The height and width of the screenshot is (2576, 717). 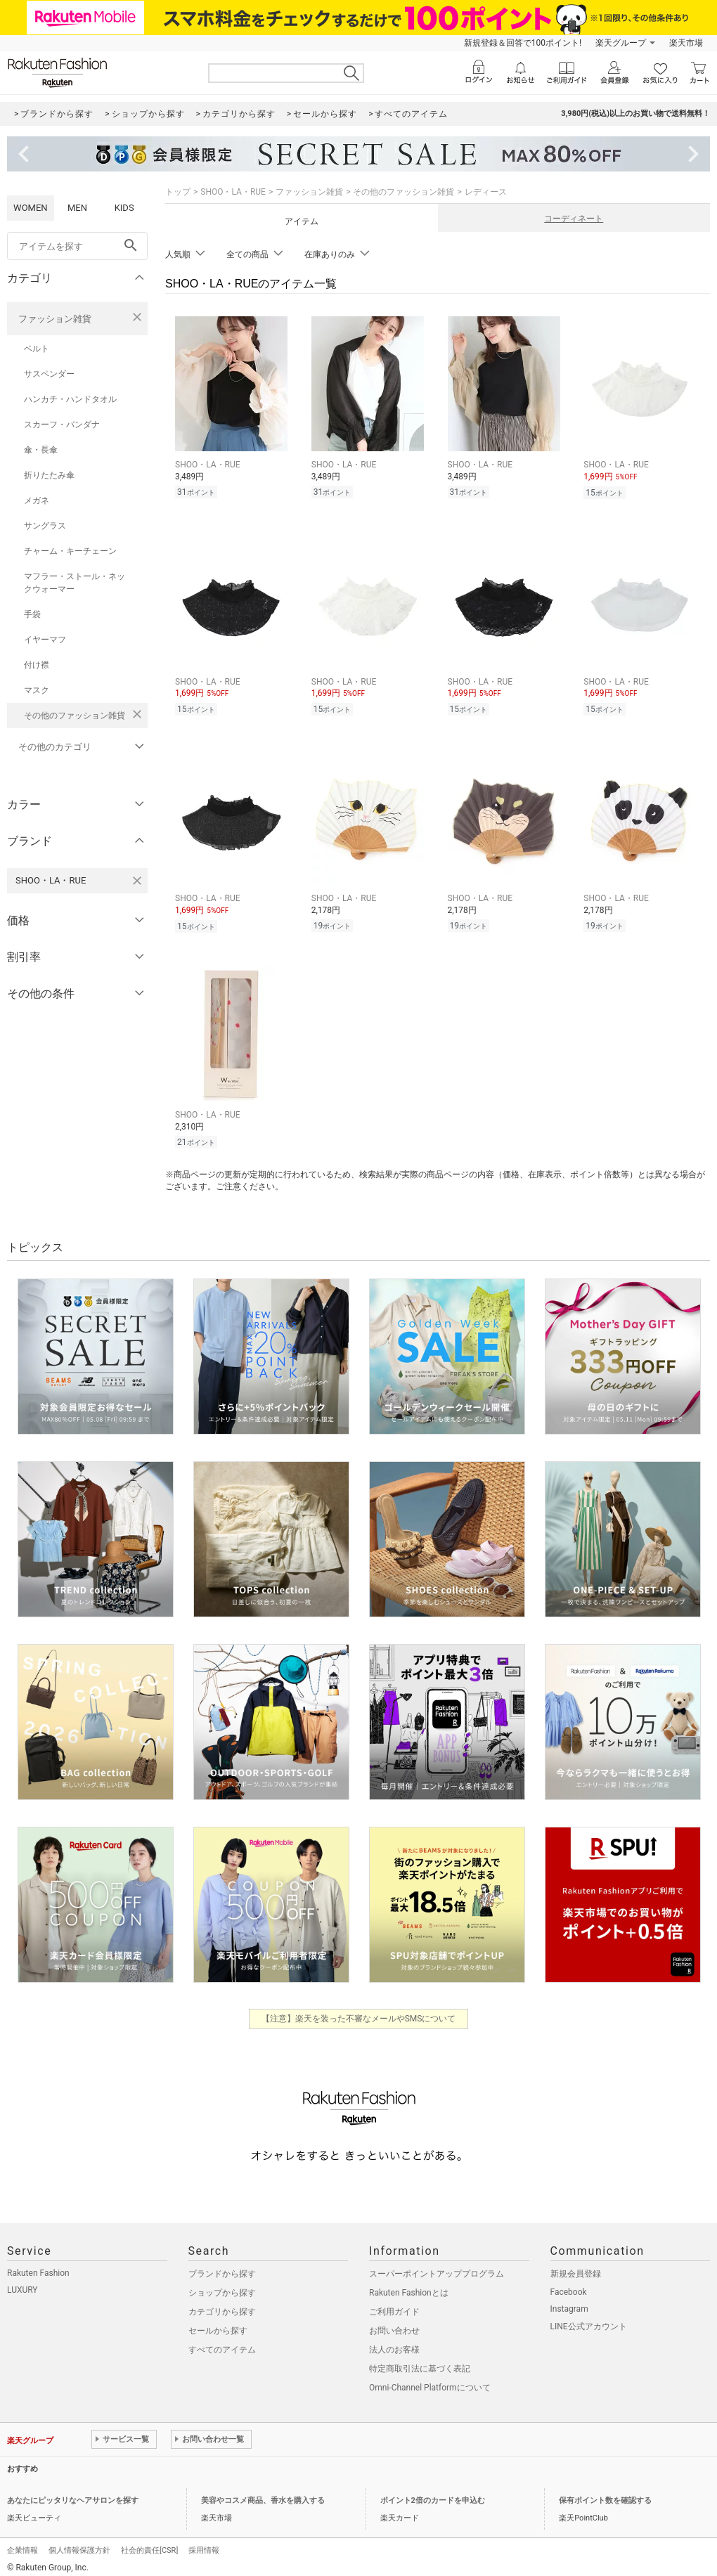 What do you see at coordinates (124, 207) in the screenshot?
I see `KIDS` at bounding box center [124, 207].